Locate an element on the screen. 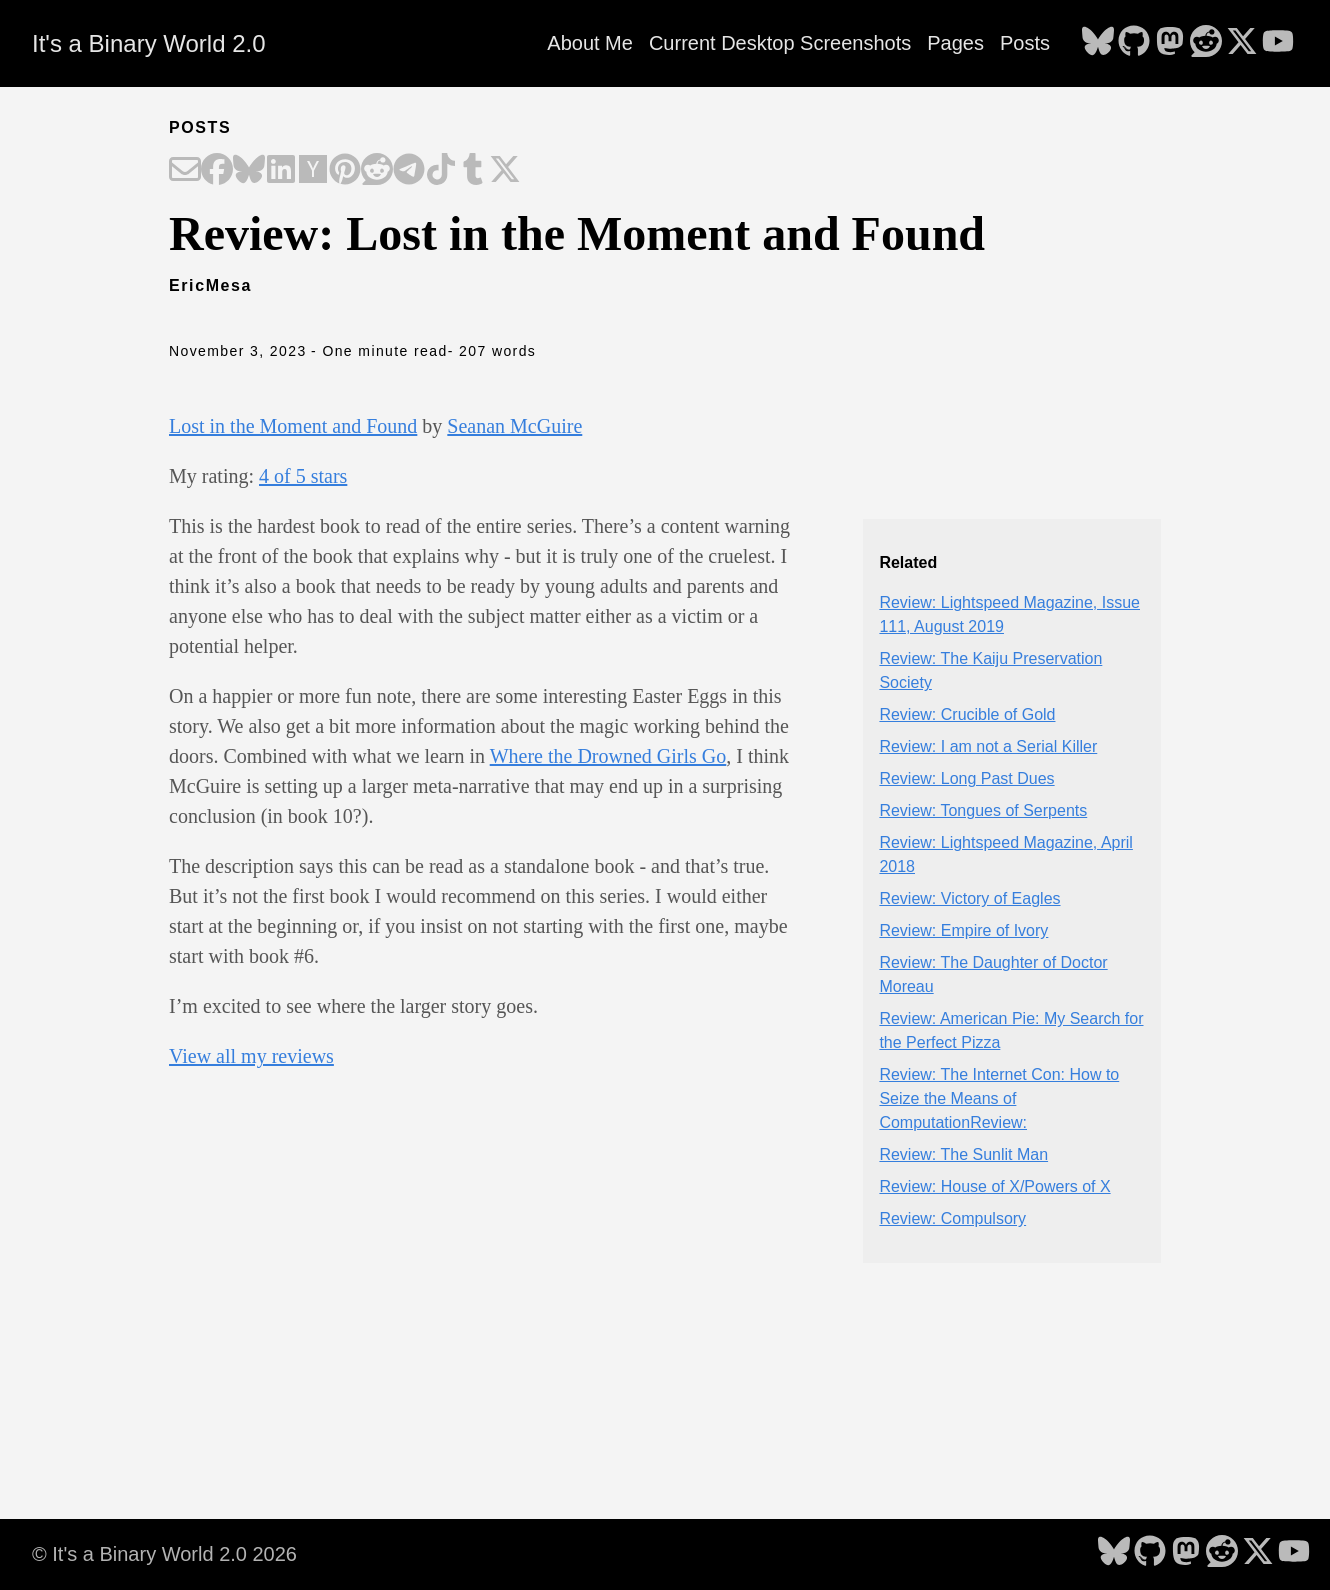 This screenshot has height=1590, width=1330. Review: Long Past Dues is located at coordinates (966, 778).